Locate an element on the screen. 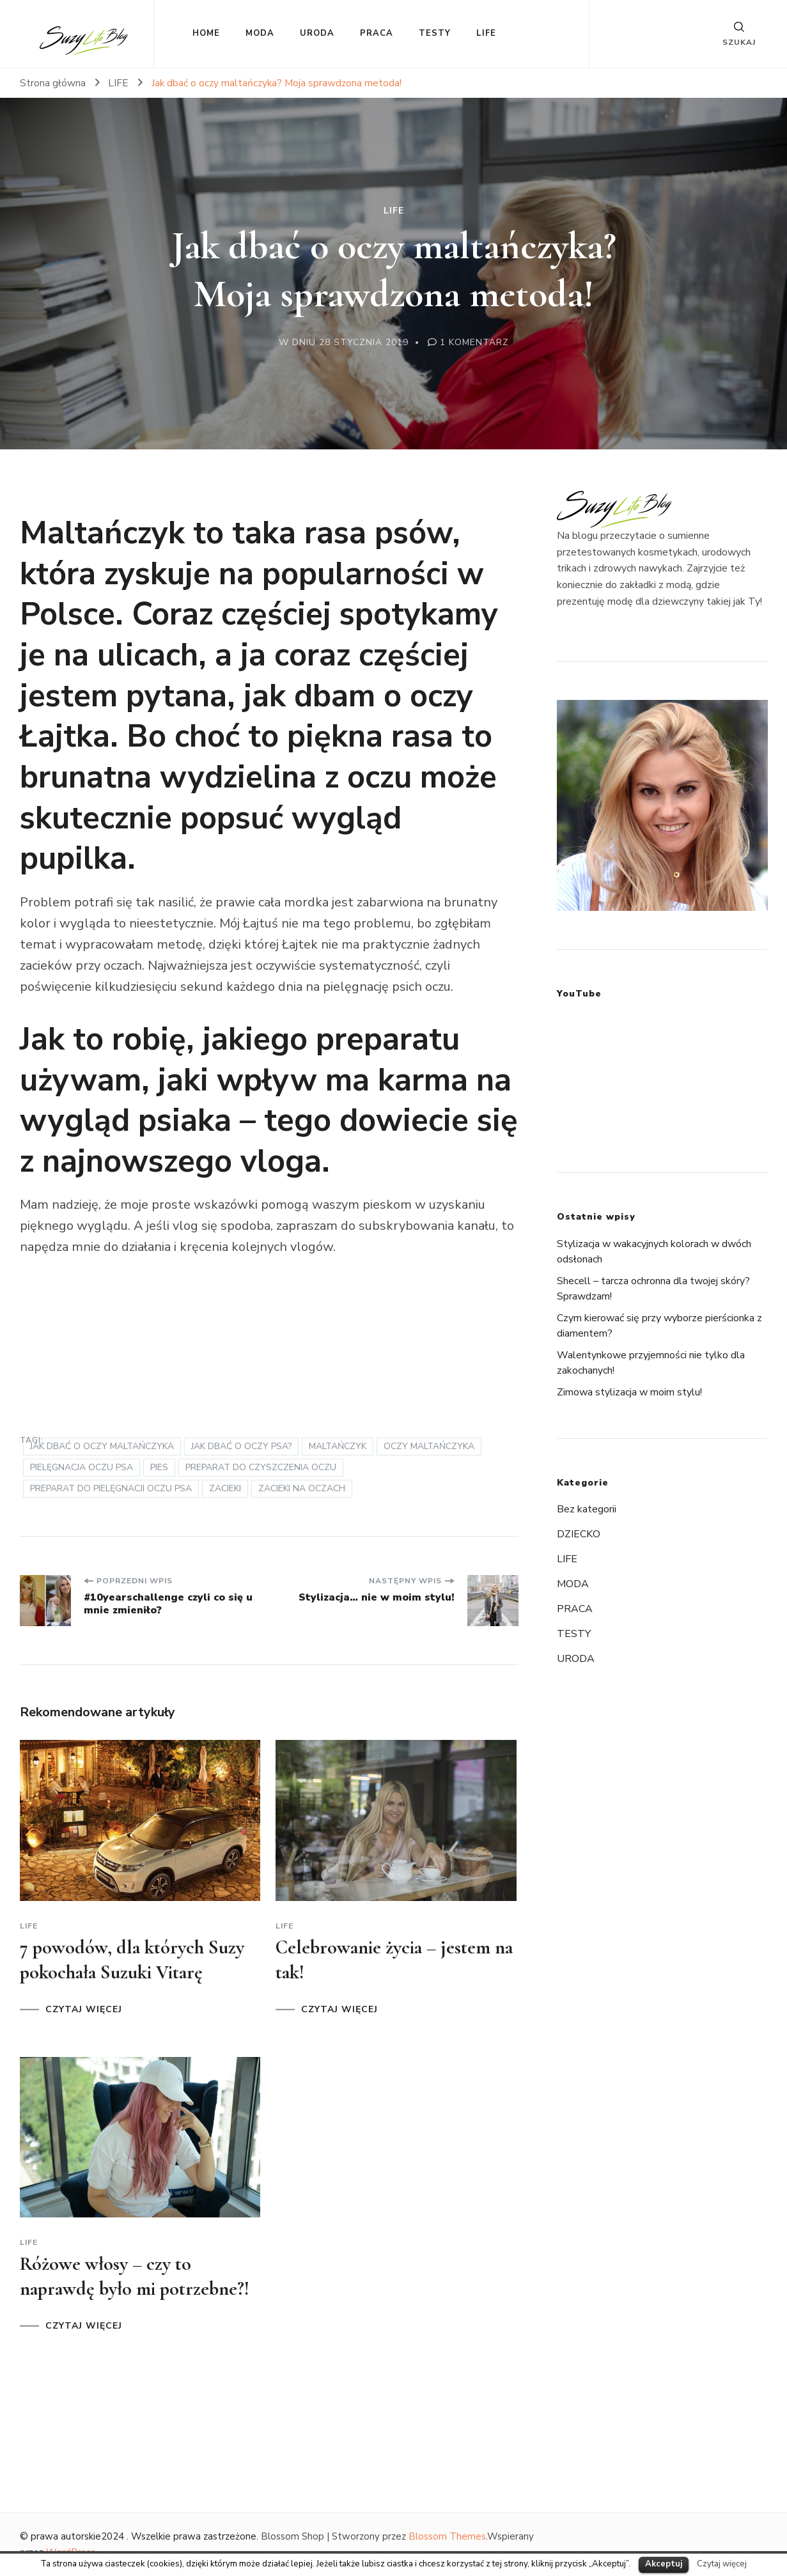 This screenshot has width=787, height=2576. oczy maltańczyka is located at coordinates (429, 1446).